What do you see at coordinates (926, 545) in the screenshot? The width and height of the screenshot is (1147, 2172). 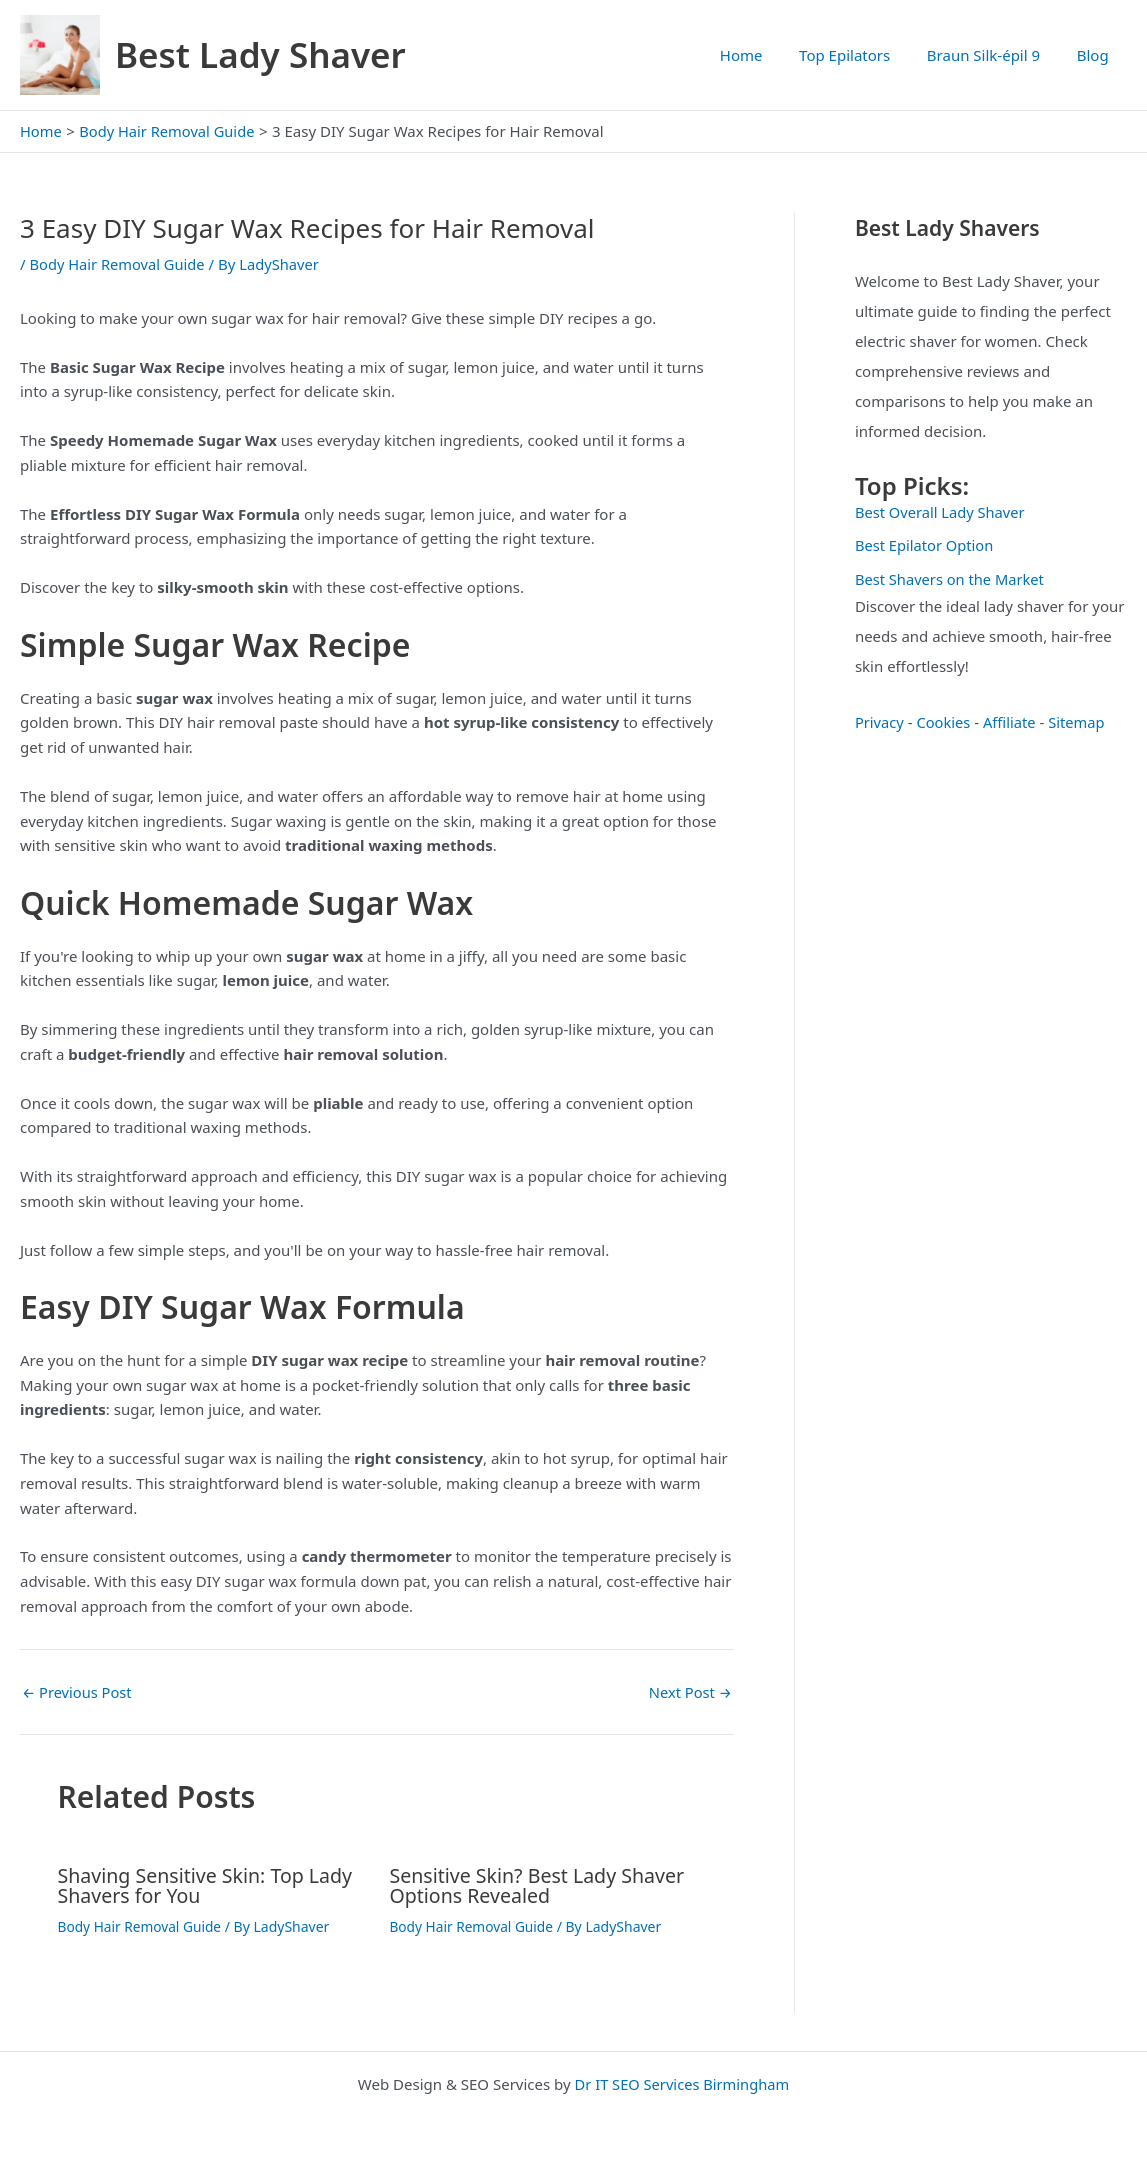 I see `Best Epilator Option` at bounding box center [926, 545].